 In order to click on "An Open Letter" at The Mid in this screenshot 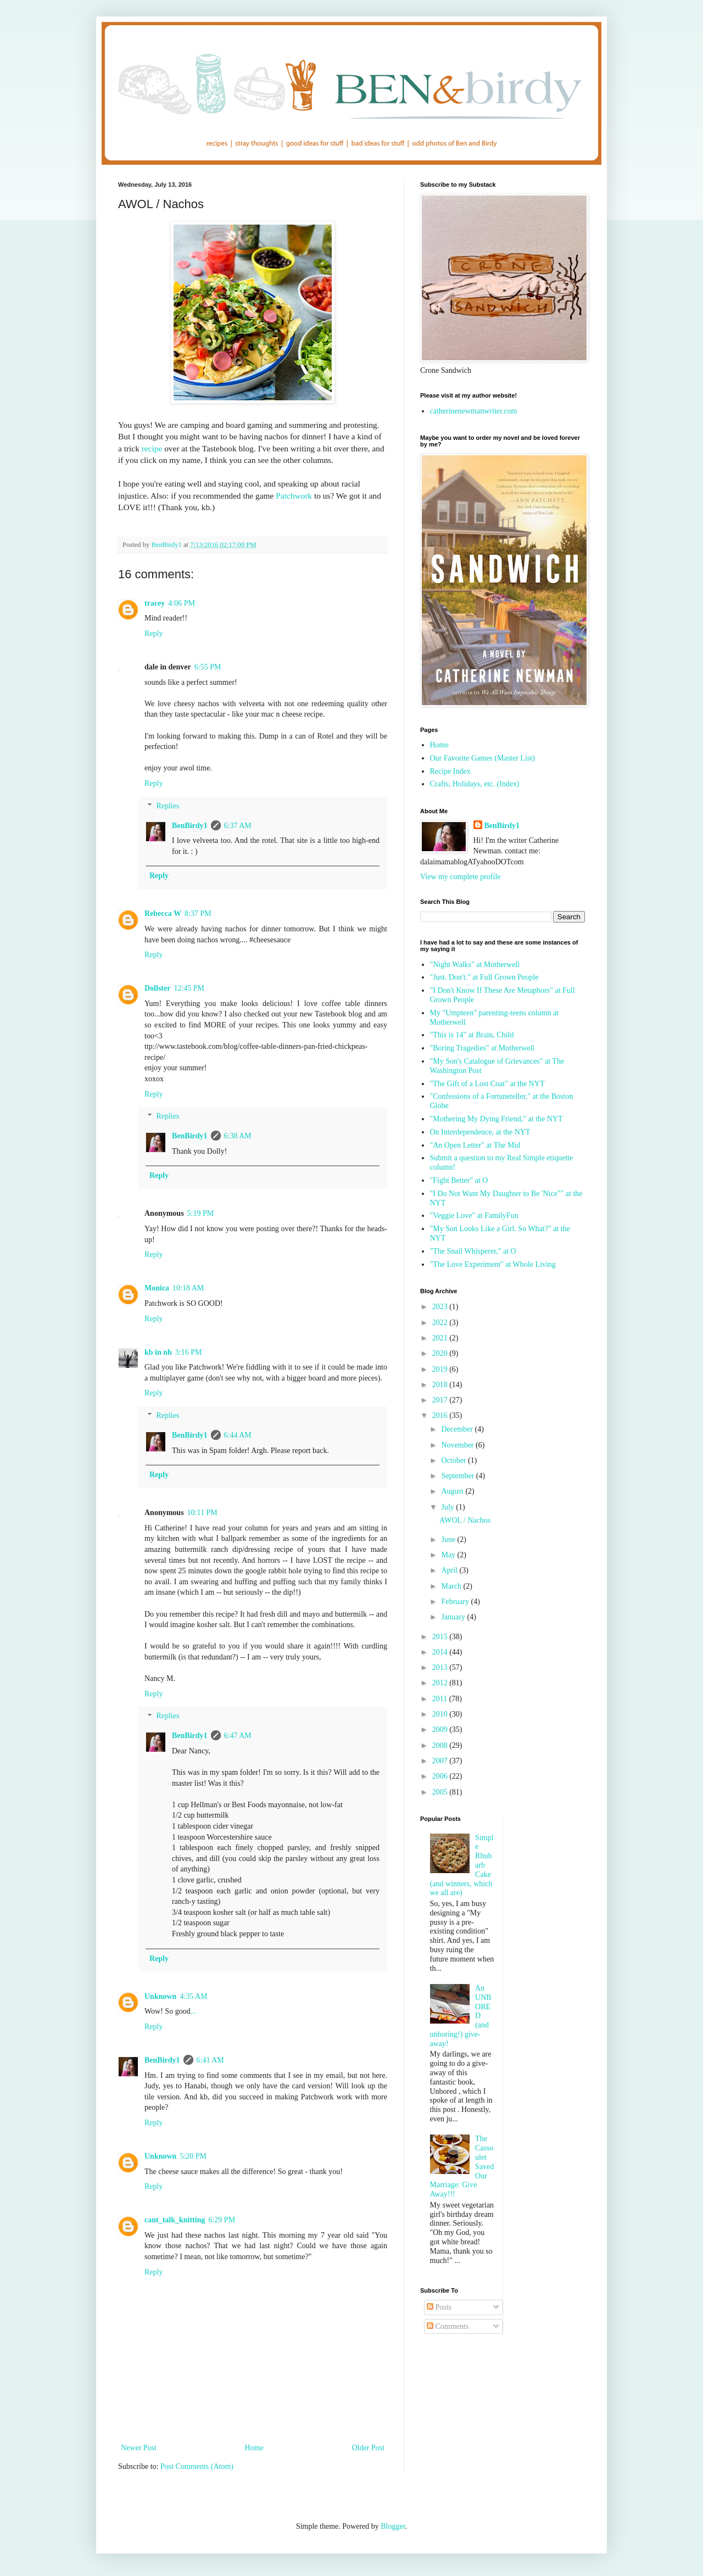, I will do `click(475, 1145)`.